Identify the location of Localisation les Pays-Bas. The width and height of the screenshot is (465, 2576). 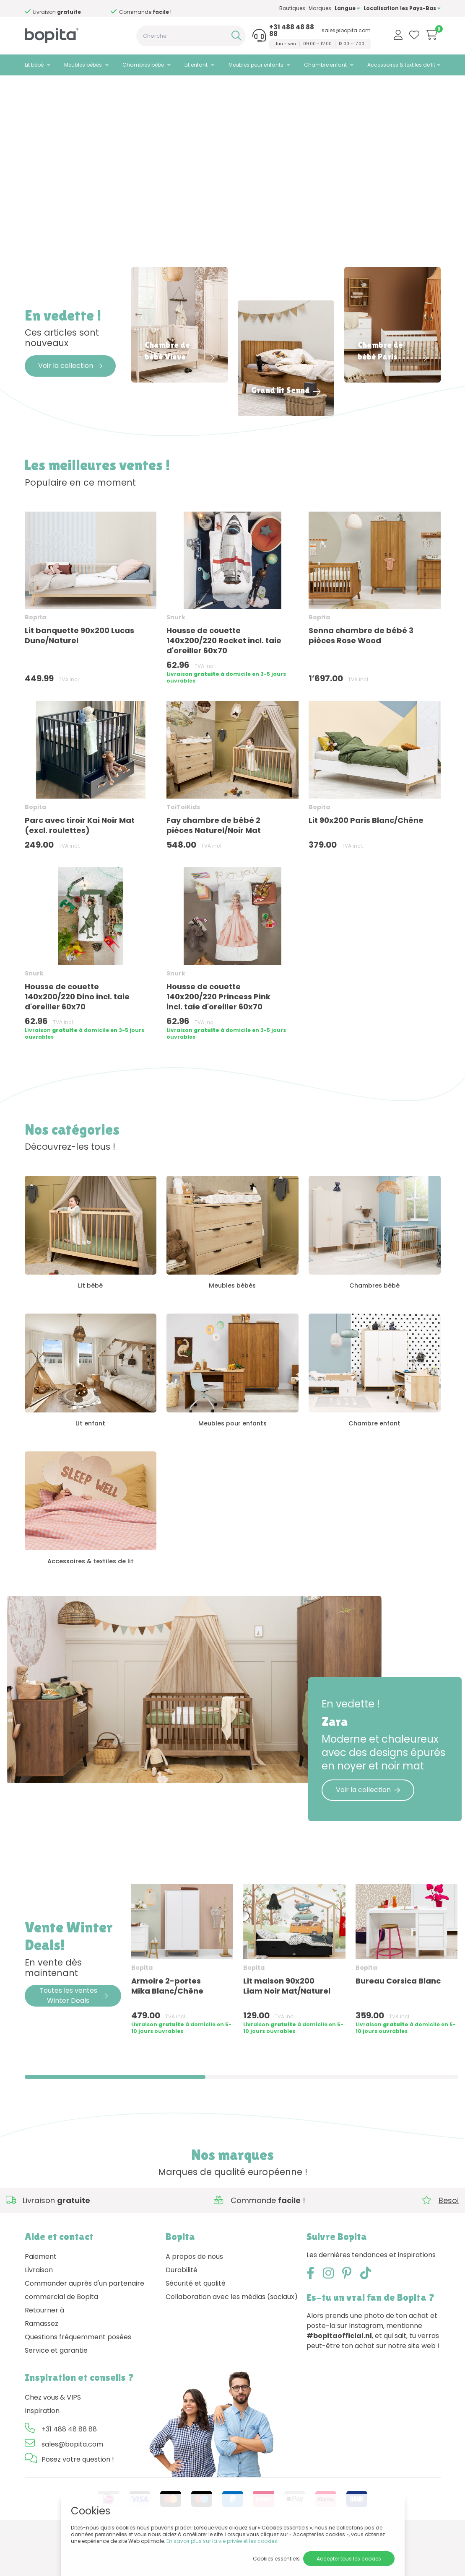
(402, 8).